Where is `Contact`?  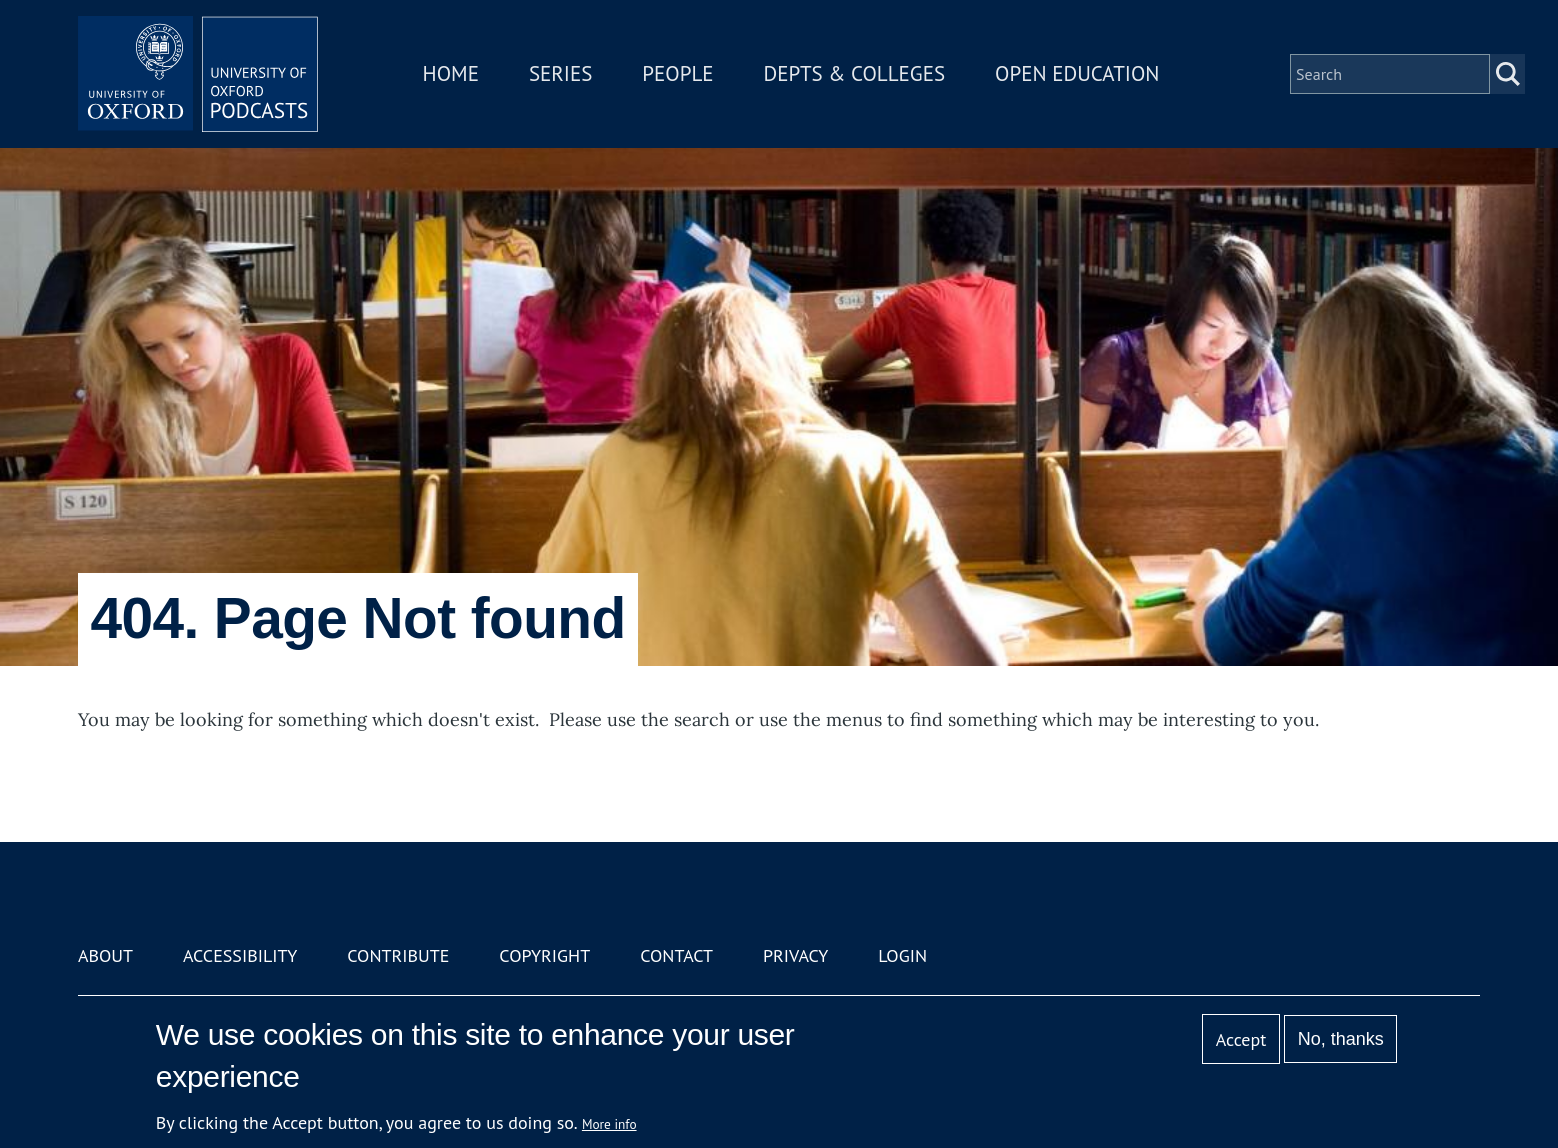
Contact is located at coordinates (676, 955).